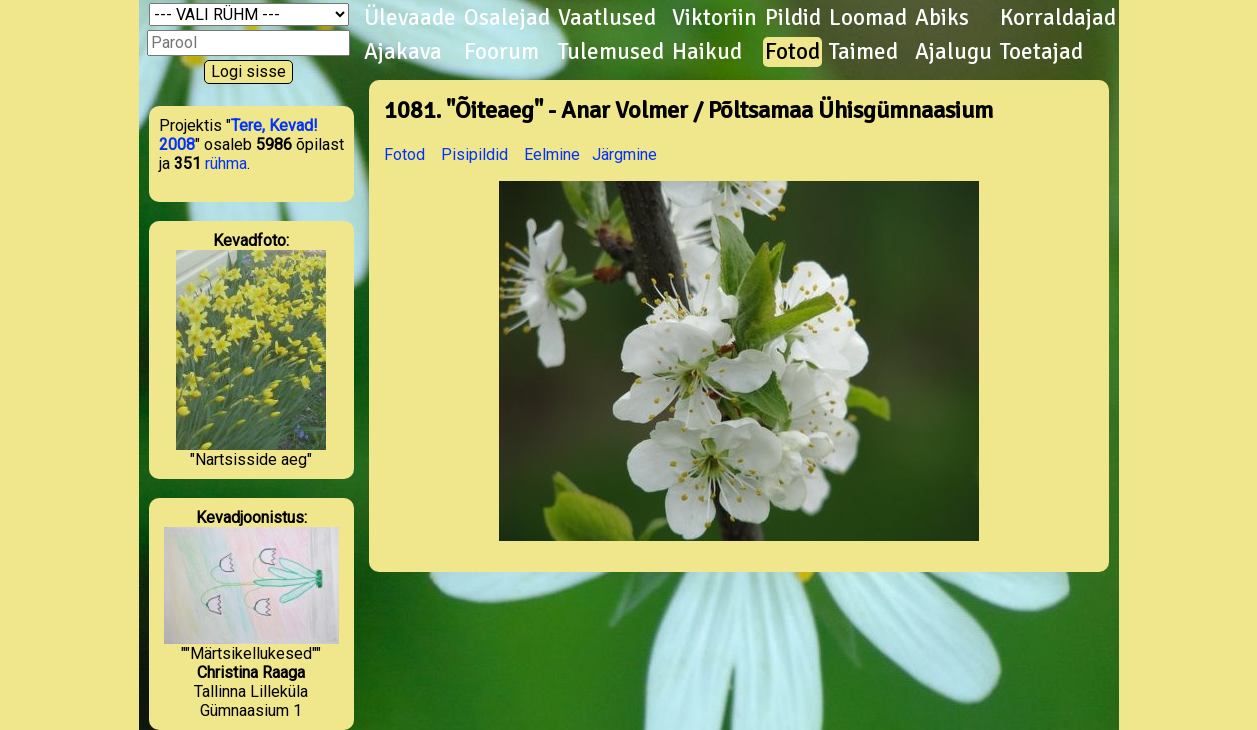  Describe the element at coordinates (792, 52) in the screenshot. I see `Fotod` at that location.